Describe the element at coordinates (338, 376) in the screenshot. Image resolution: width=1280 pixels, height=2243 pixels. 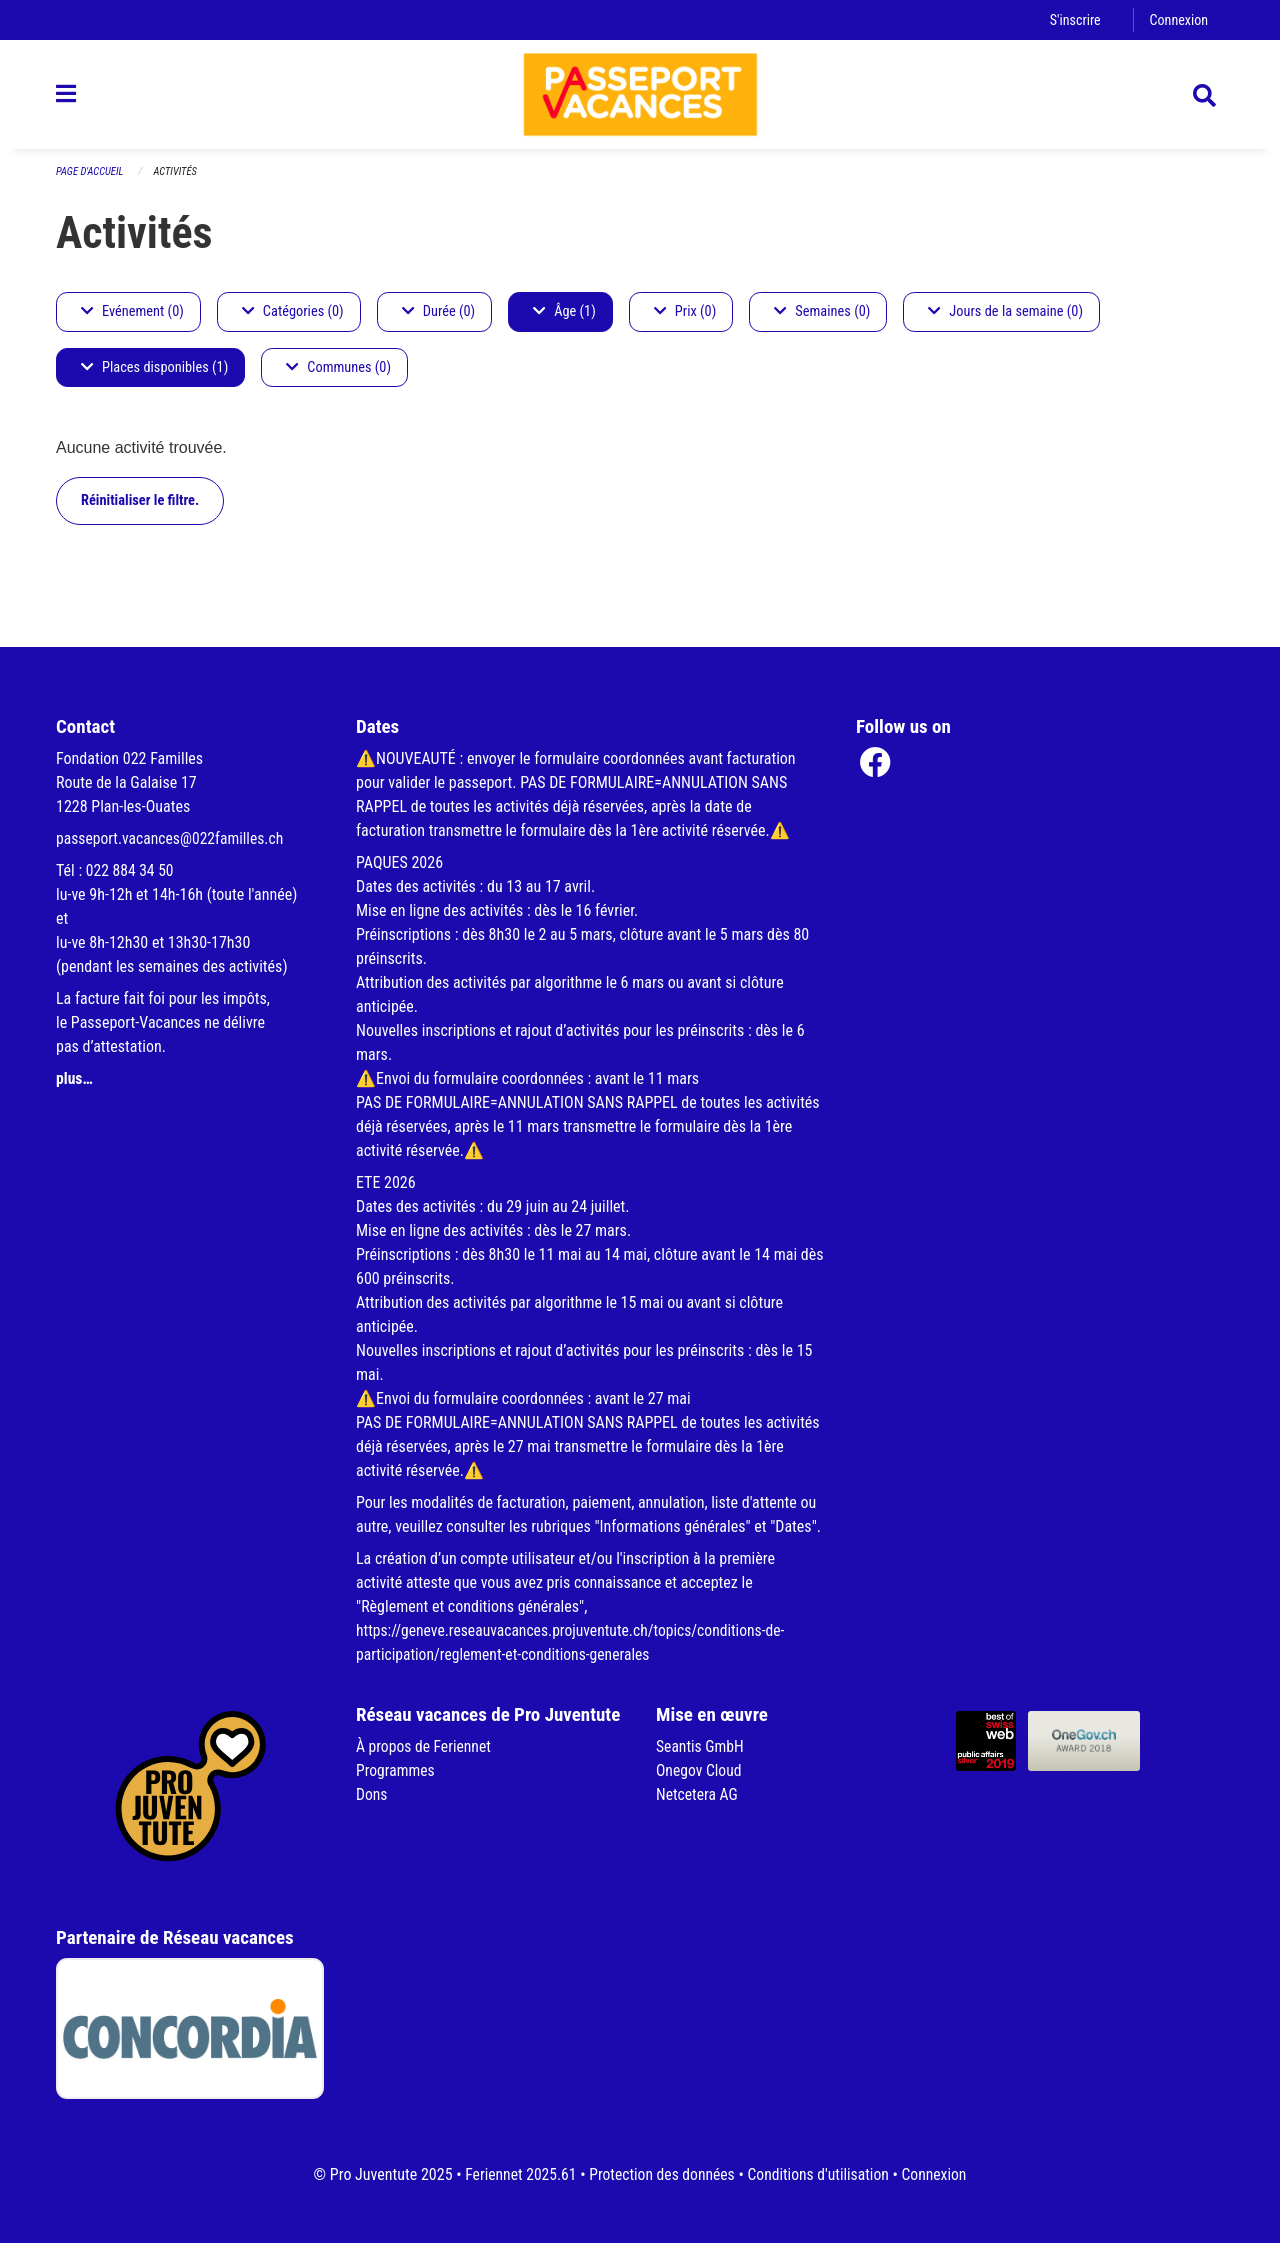
I see `Communes (0)` at that location.